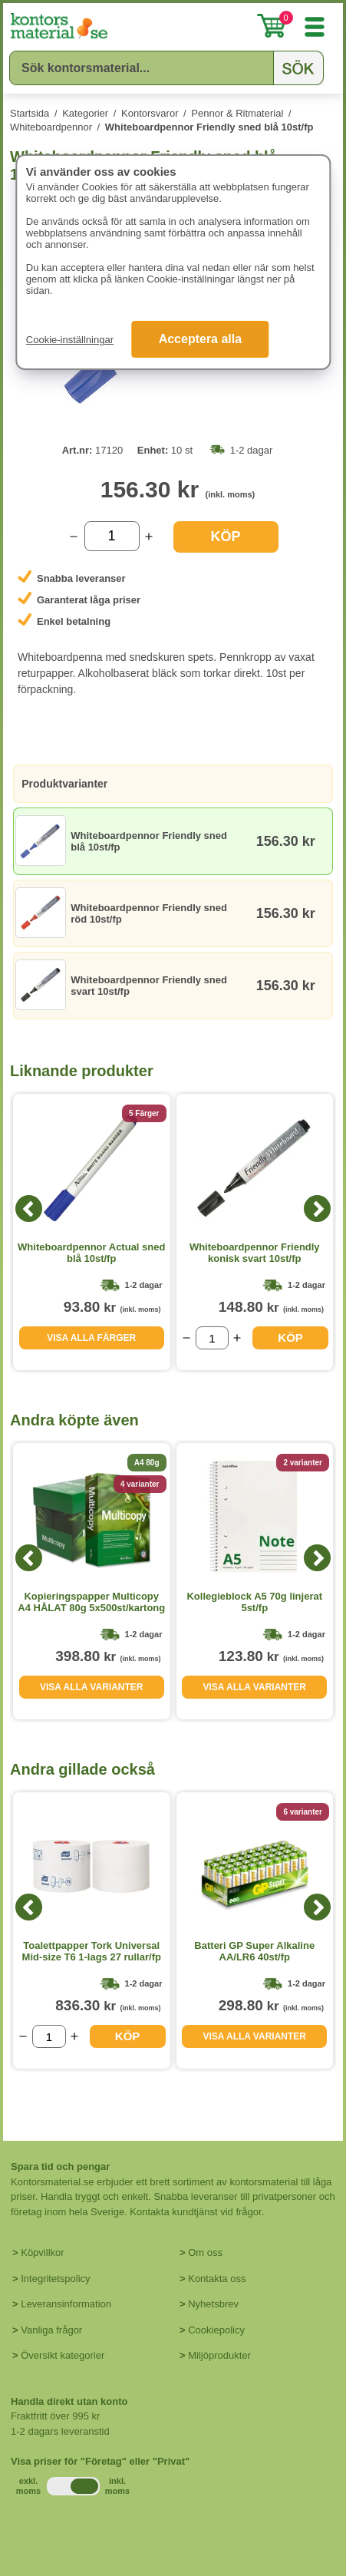  What do you see at coordinates (29, 113) in the screenshot?
I see `Startsida` at bounding box center [29, 113].